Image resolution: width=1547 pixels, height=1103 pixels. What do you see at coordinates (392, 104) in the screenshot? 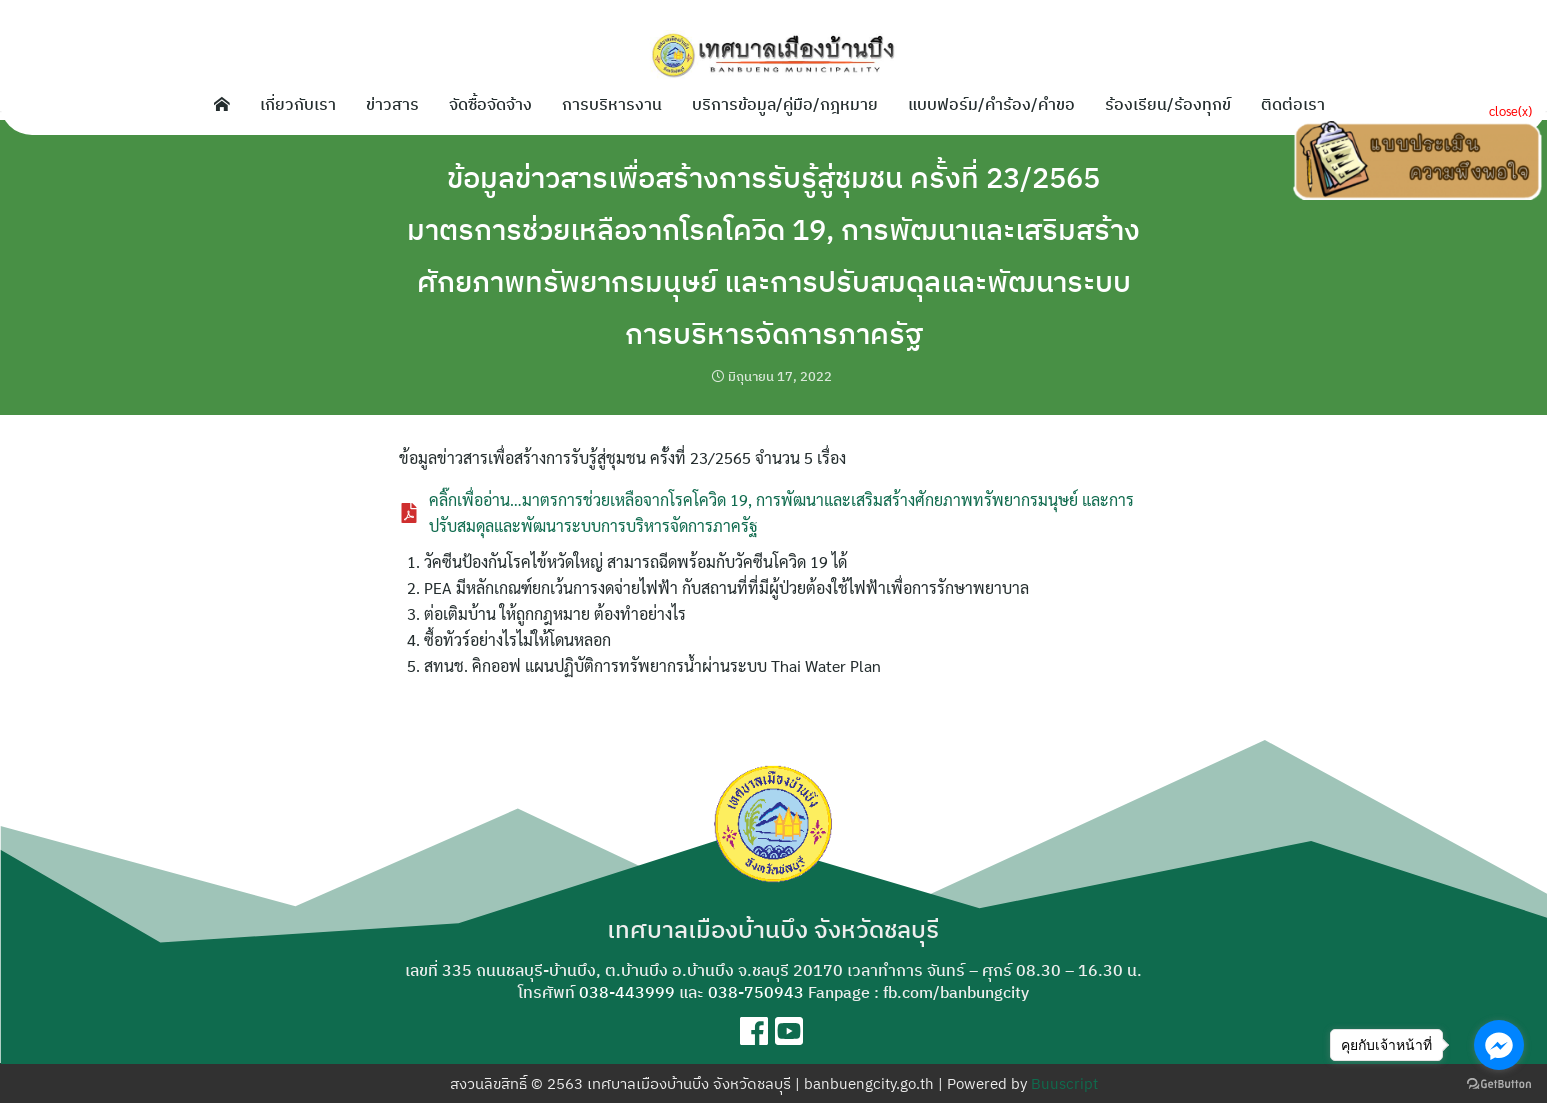
I see `ข่าวสาร` at bounding box center [392, 104].